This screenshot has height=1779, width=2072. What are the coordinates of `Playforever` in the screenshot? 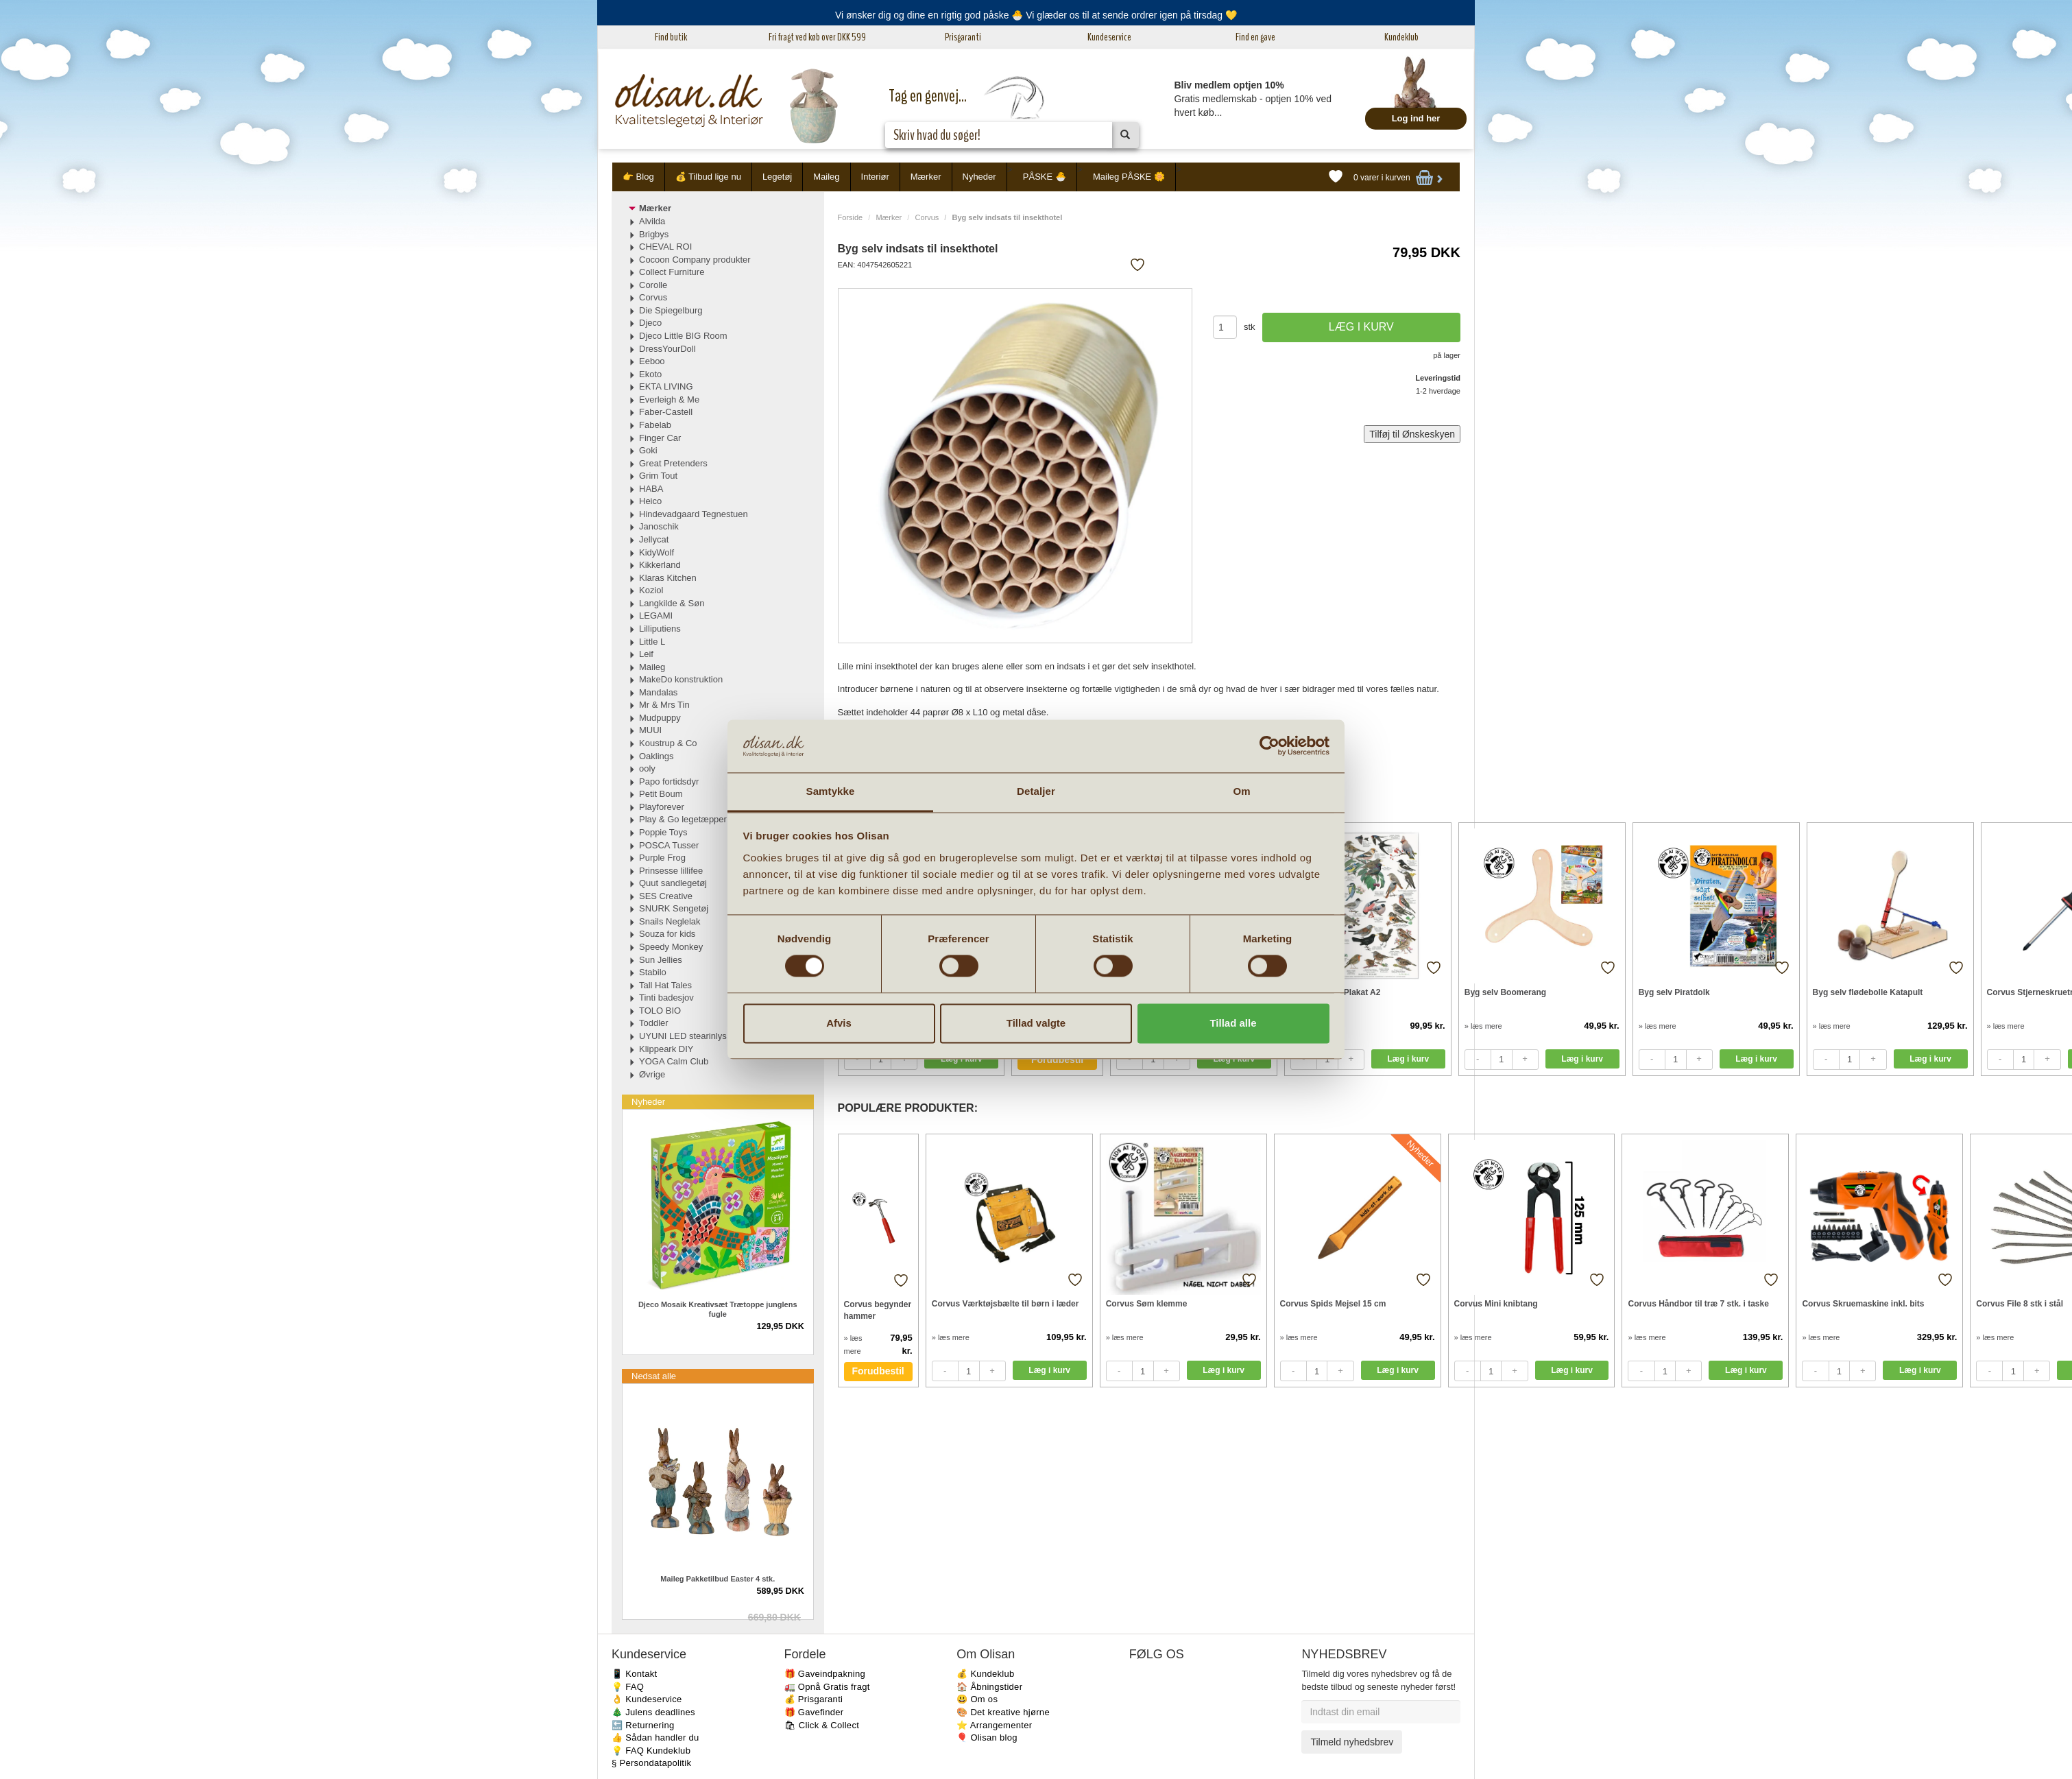 It's located at (661, 807).